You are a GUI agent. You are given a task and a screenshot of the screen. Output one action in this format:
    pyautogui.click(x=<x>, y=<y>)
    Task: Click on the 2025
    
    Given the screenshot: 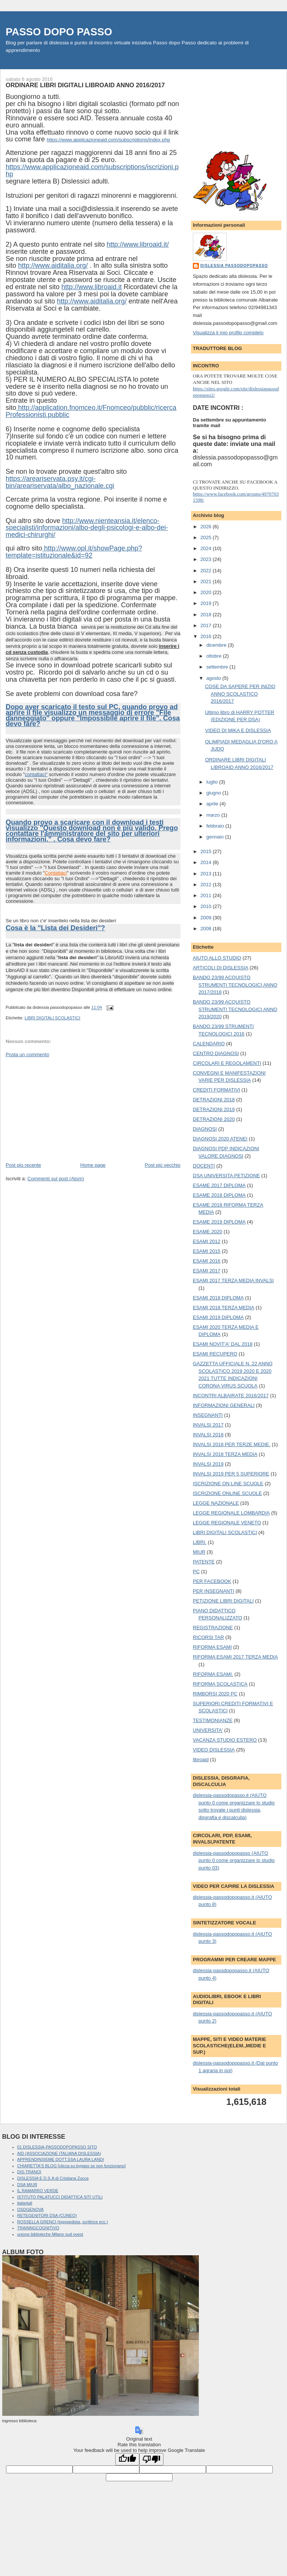 What is the action you would take?
    pyautogui.click(x=206, y=537)
    